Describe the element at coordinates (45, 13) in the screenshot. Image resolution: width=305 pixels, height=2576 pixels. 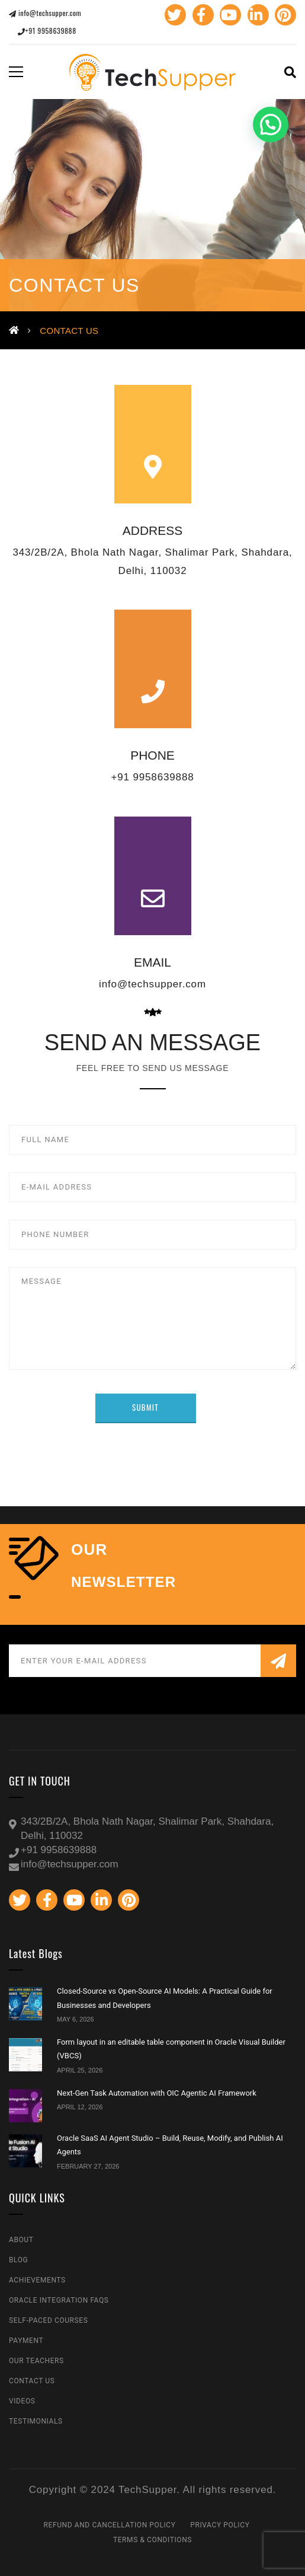
I see `info@techsupper.com` at that location.